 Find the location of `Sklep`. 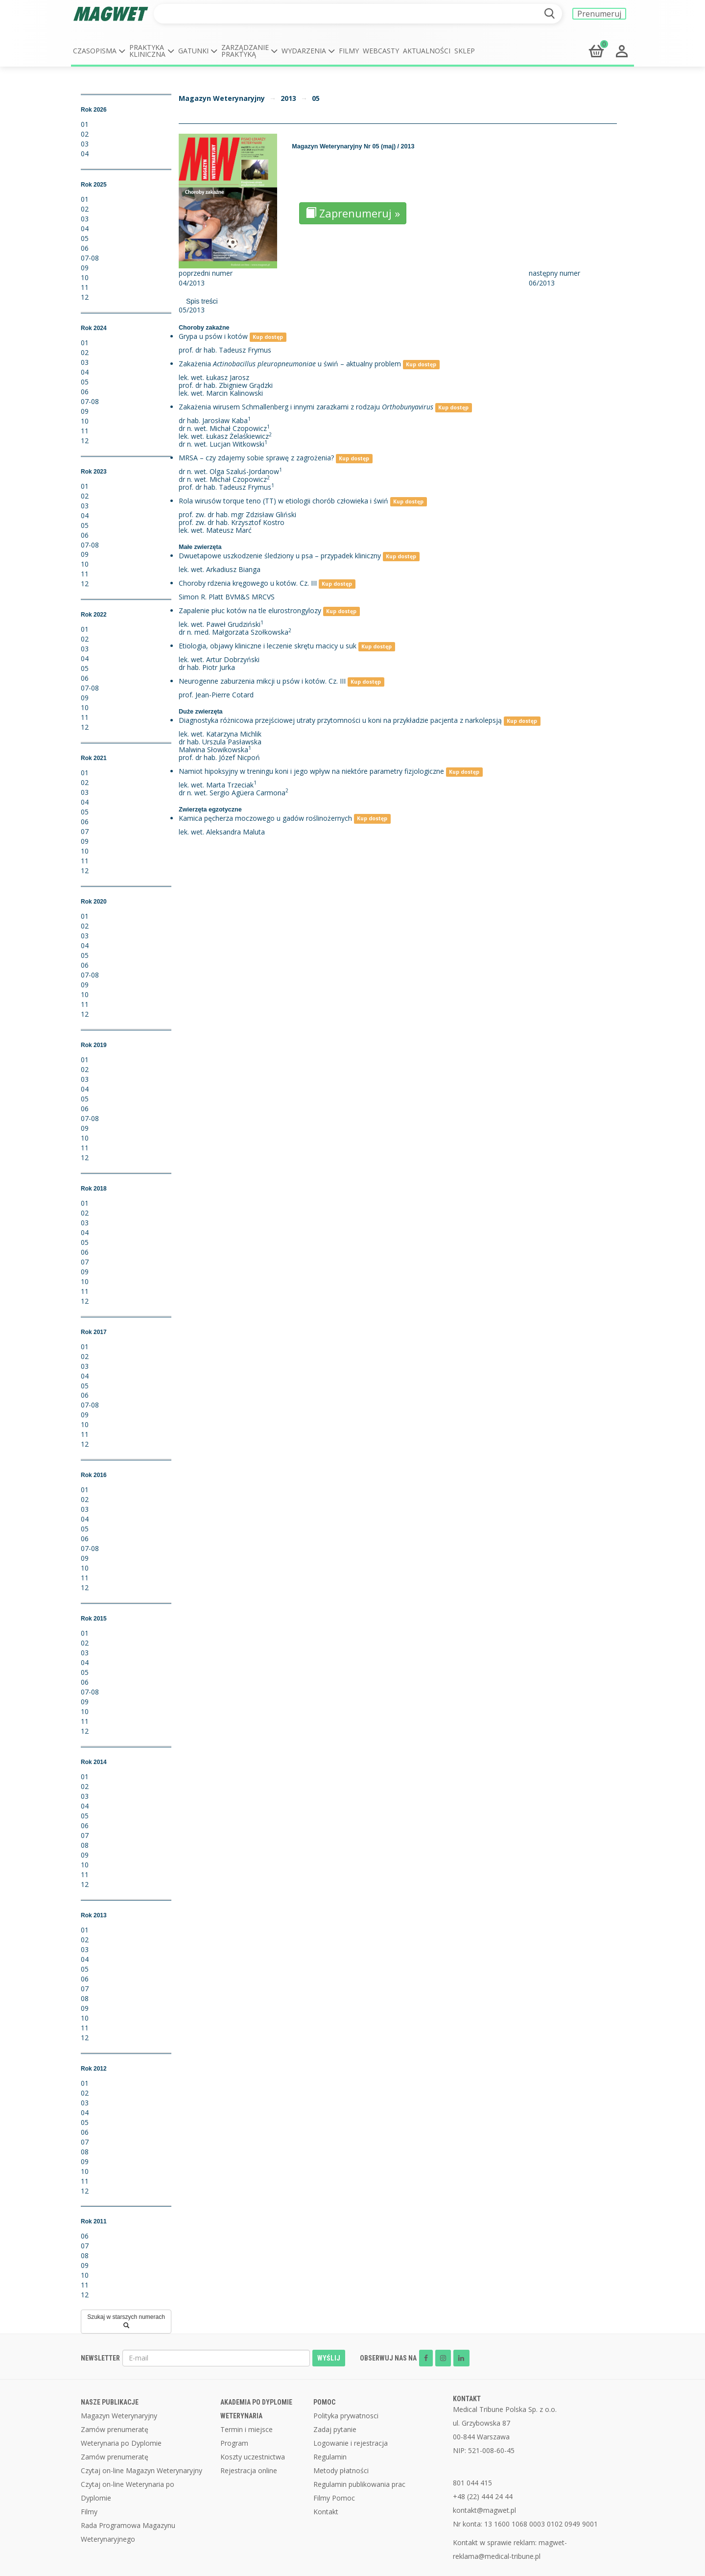

Sklep is located at coordinates (464, 50).